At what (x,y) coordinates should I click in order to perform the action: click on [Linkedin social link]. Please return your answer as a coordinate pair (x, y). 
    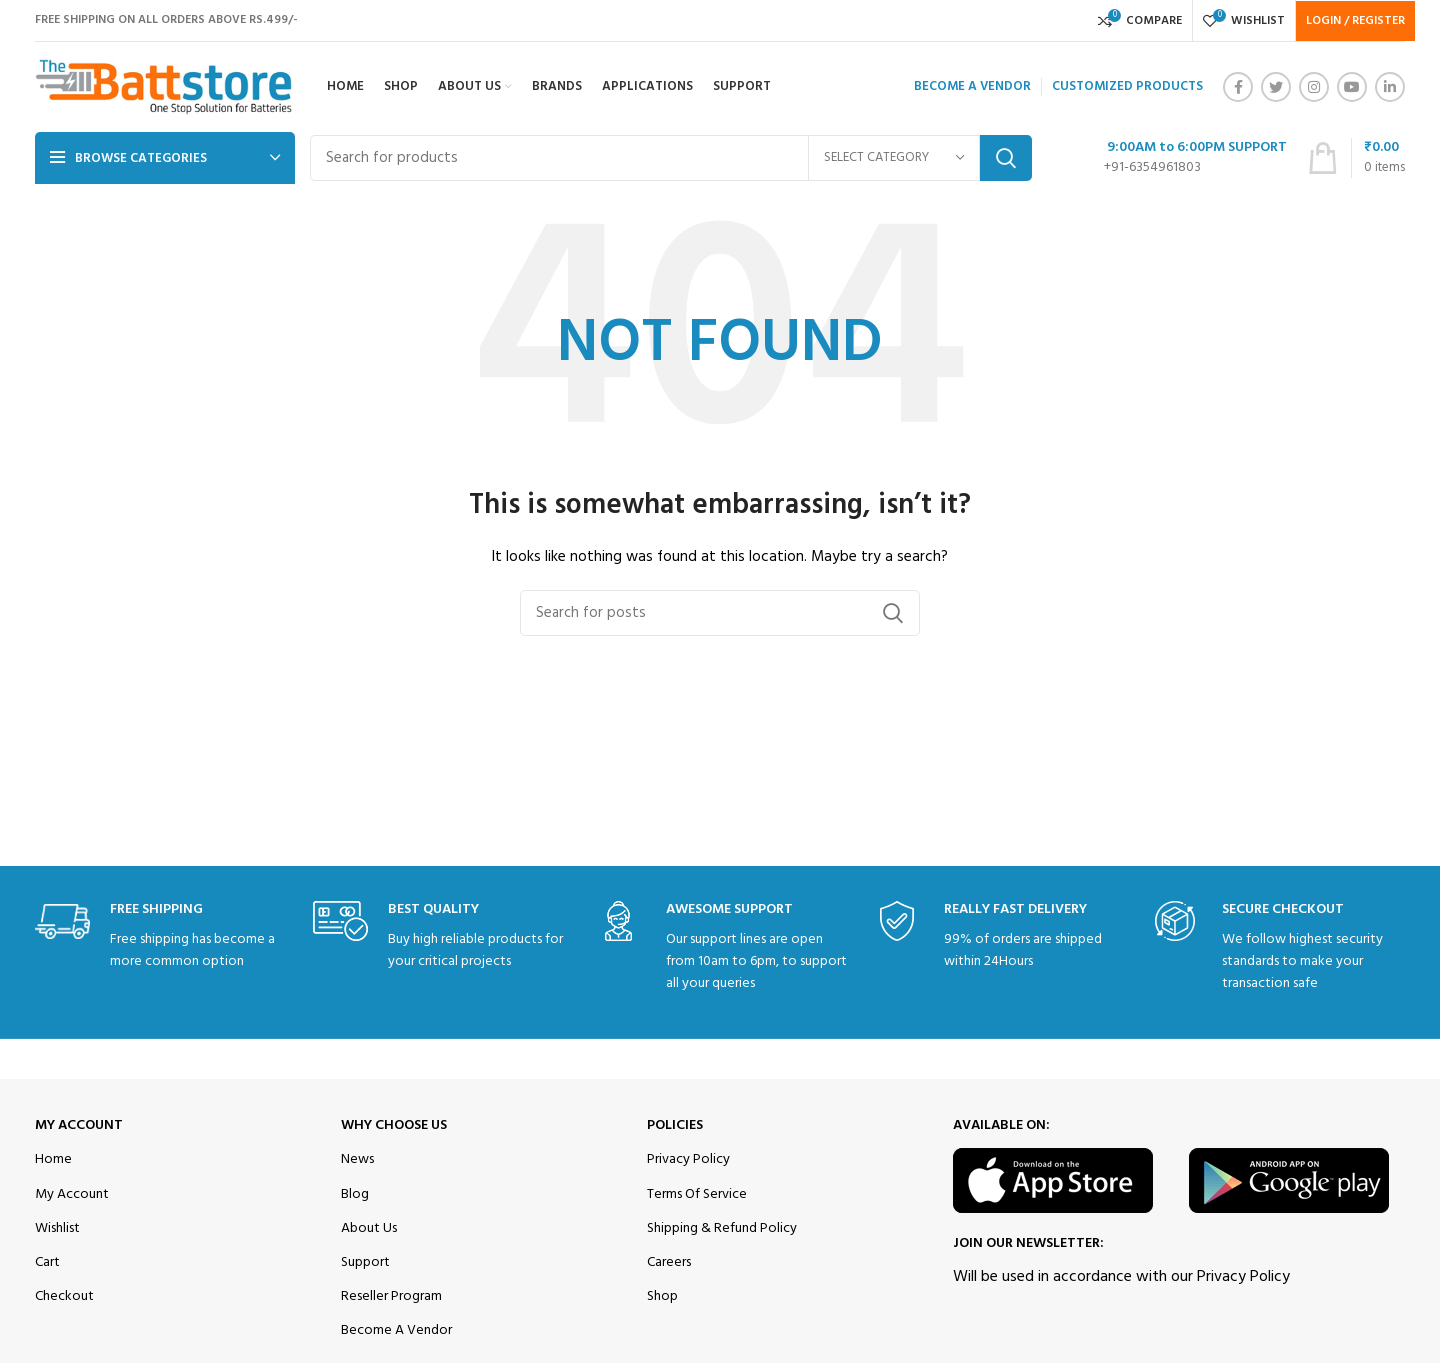
    Looking at the image, I should click on (1390, 87).